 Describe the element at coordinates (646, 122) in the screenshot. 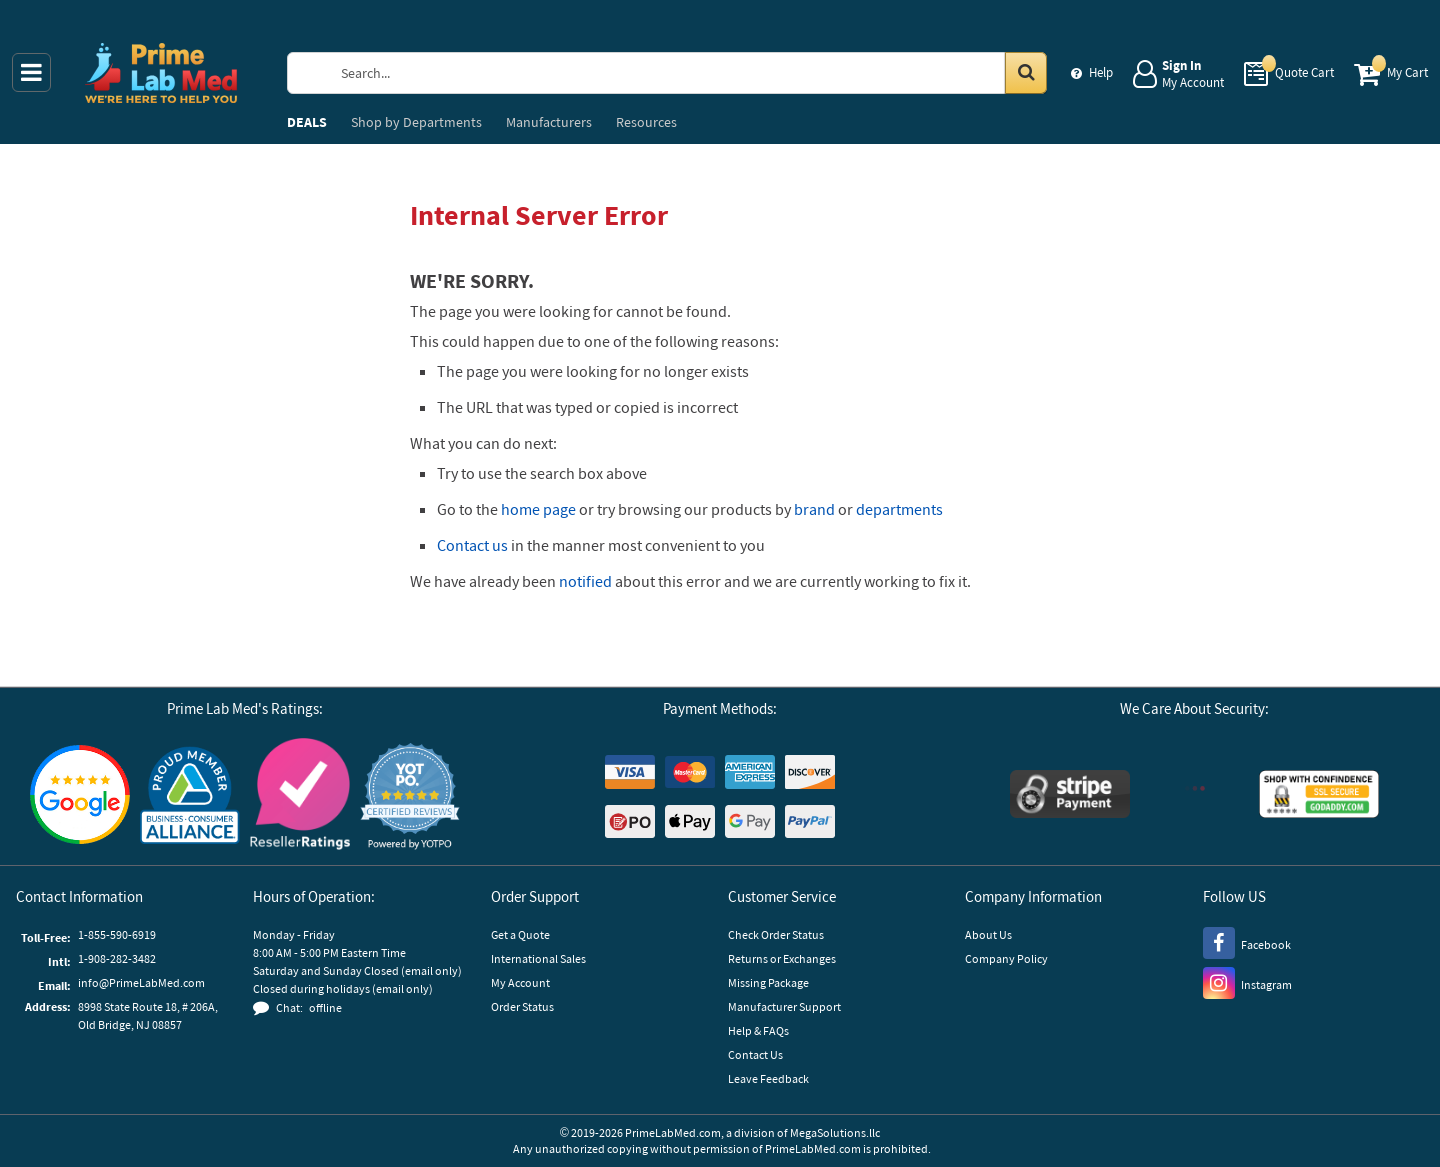

I see `Resources [menuitem]` at that location.